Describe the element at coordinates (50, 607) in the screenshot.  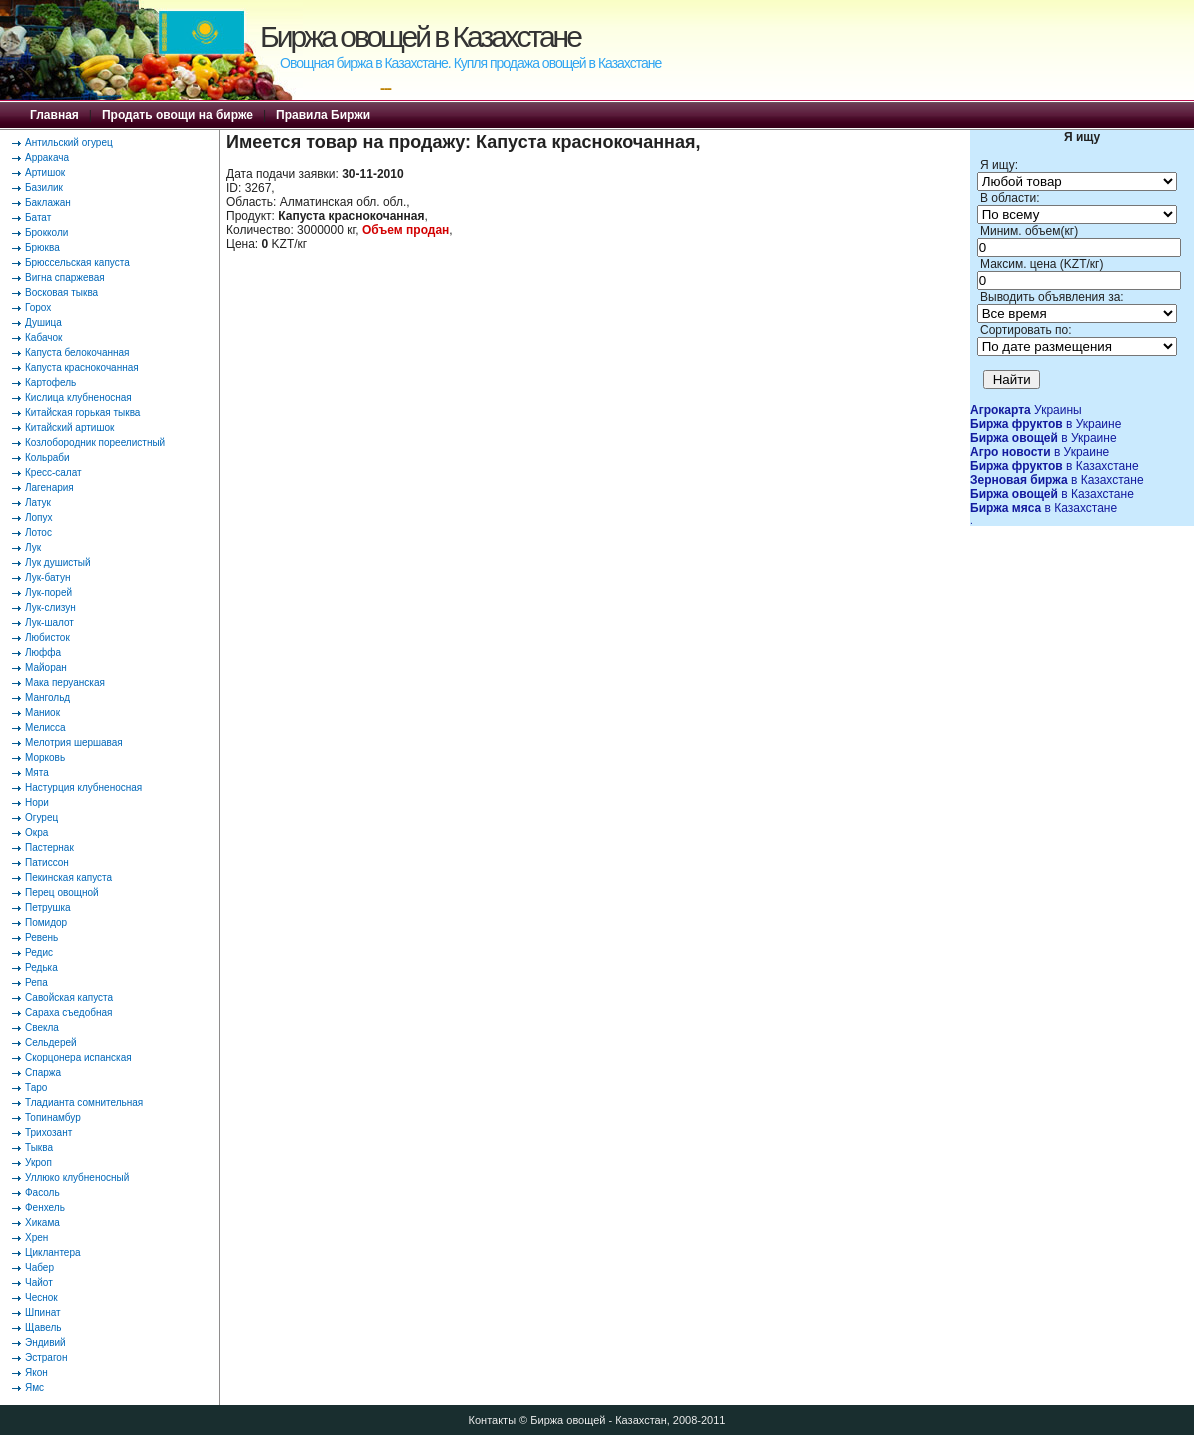
I see `Лук-слизун` at that location.